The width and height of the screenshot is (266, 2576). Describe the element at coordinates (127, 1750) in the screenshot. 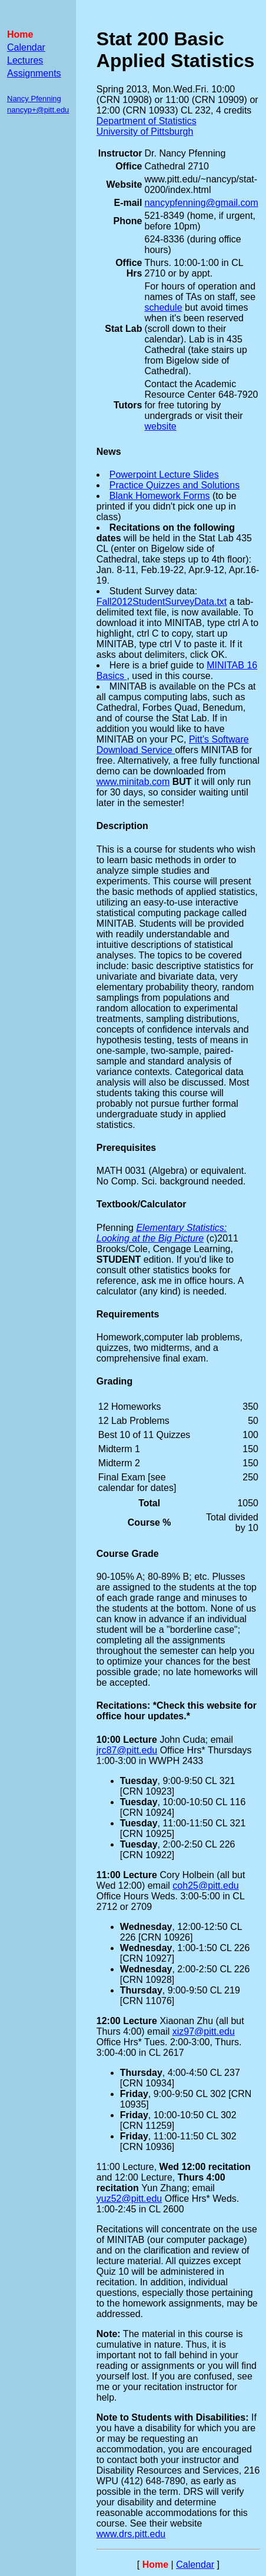

I see `jrc87@pitt.edu` at that location.